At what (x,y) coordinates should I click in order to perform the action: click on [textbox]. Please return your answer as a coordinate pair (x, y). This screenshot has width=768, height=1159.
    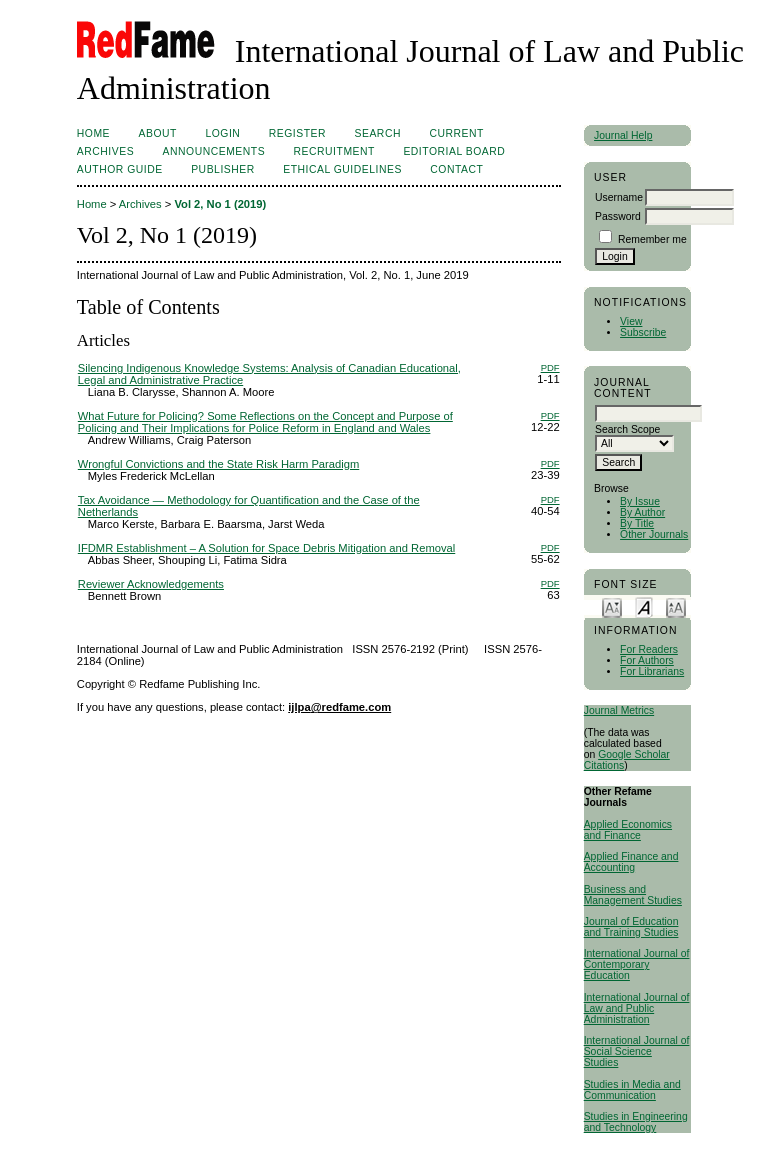
    Looking at the image, I should click on (648, 413).